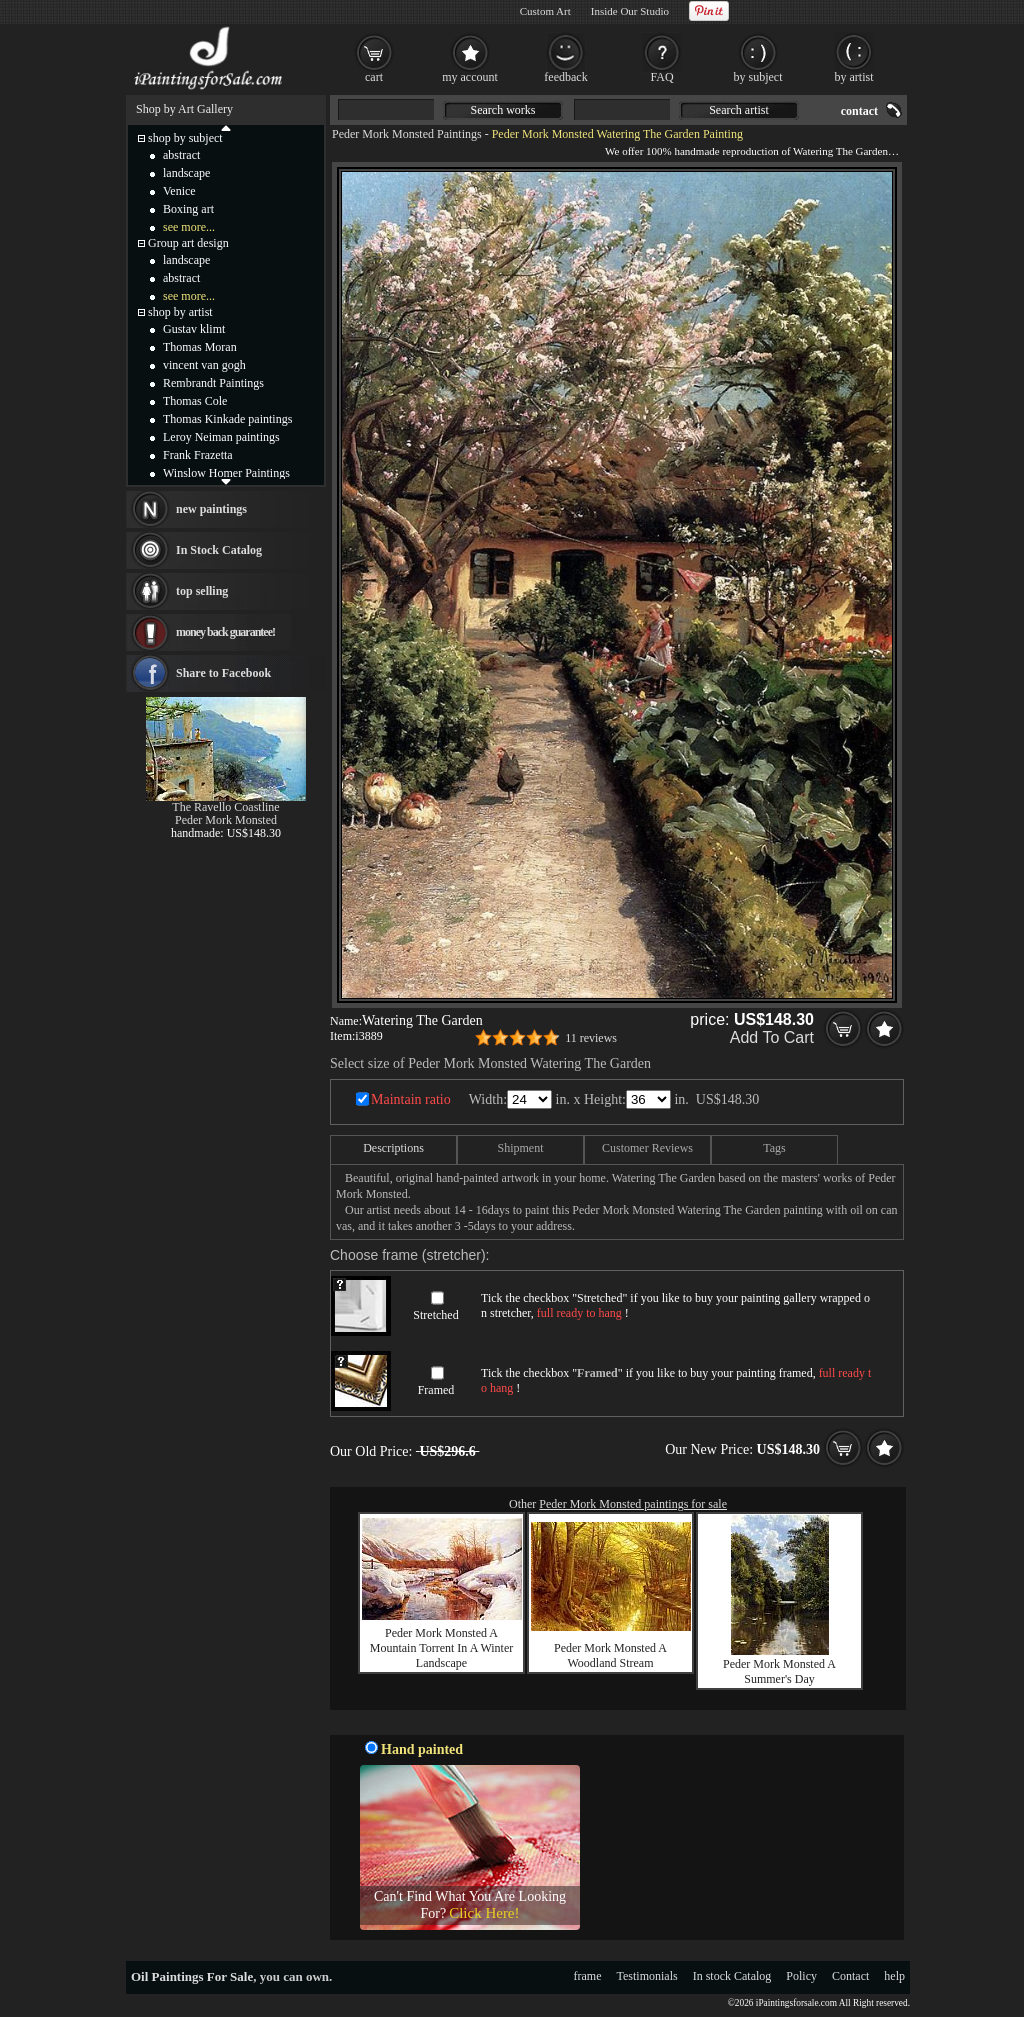 This screenshot has width=1024, height=2017. What do you see at coordinates (854, 77) in the screenshot?
I see `by artist` at bounding box center [854, 77].